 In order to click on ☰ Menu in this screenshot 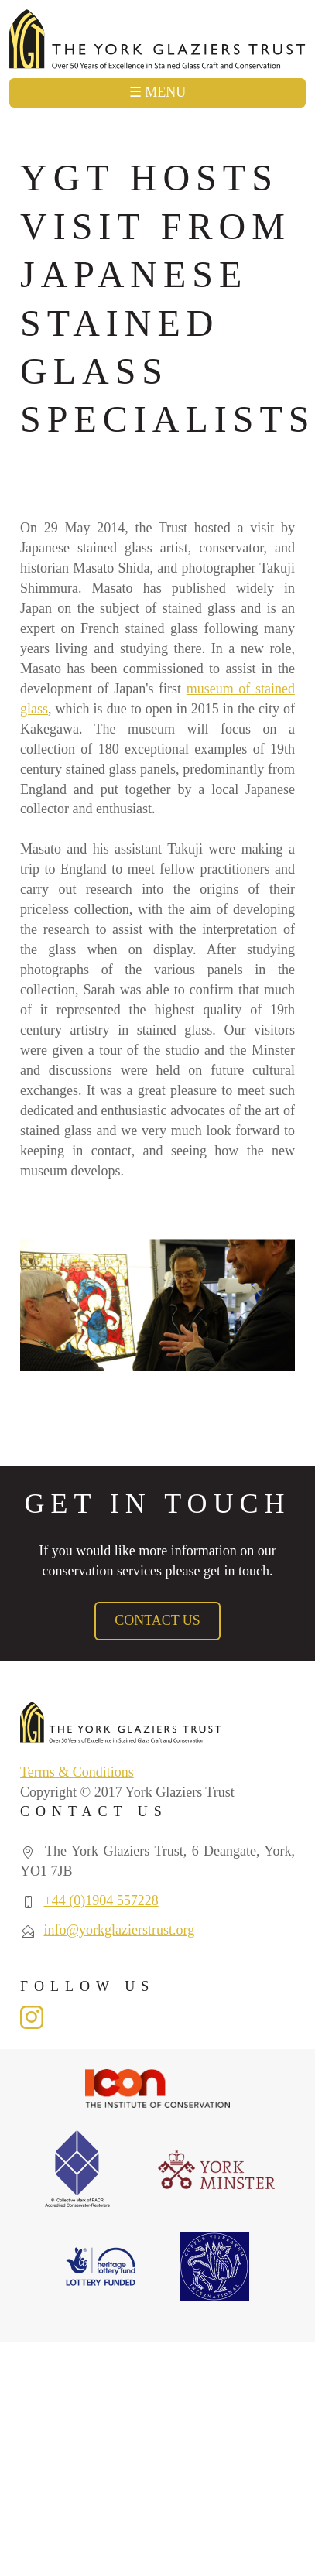, I will do `click(158, 92)`.